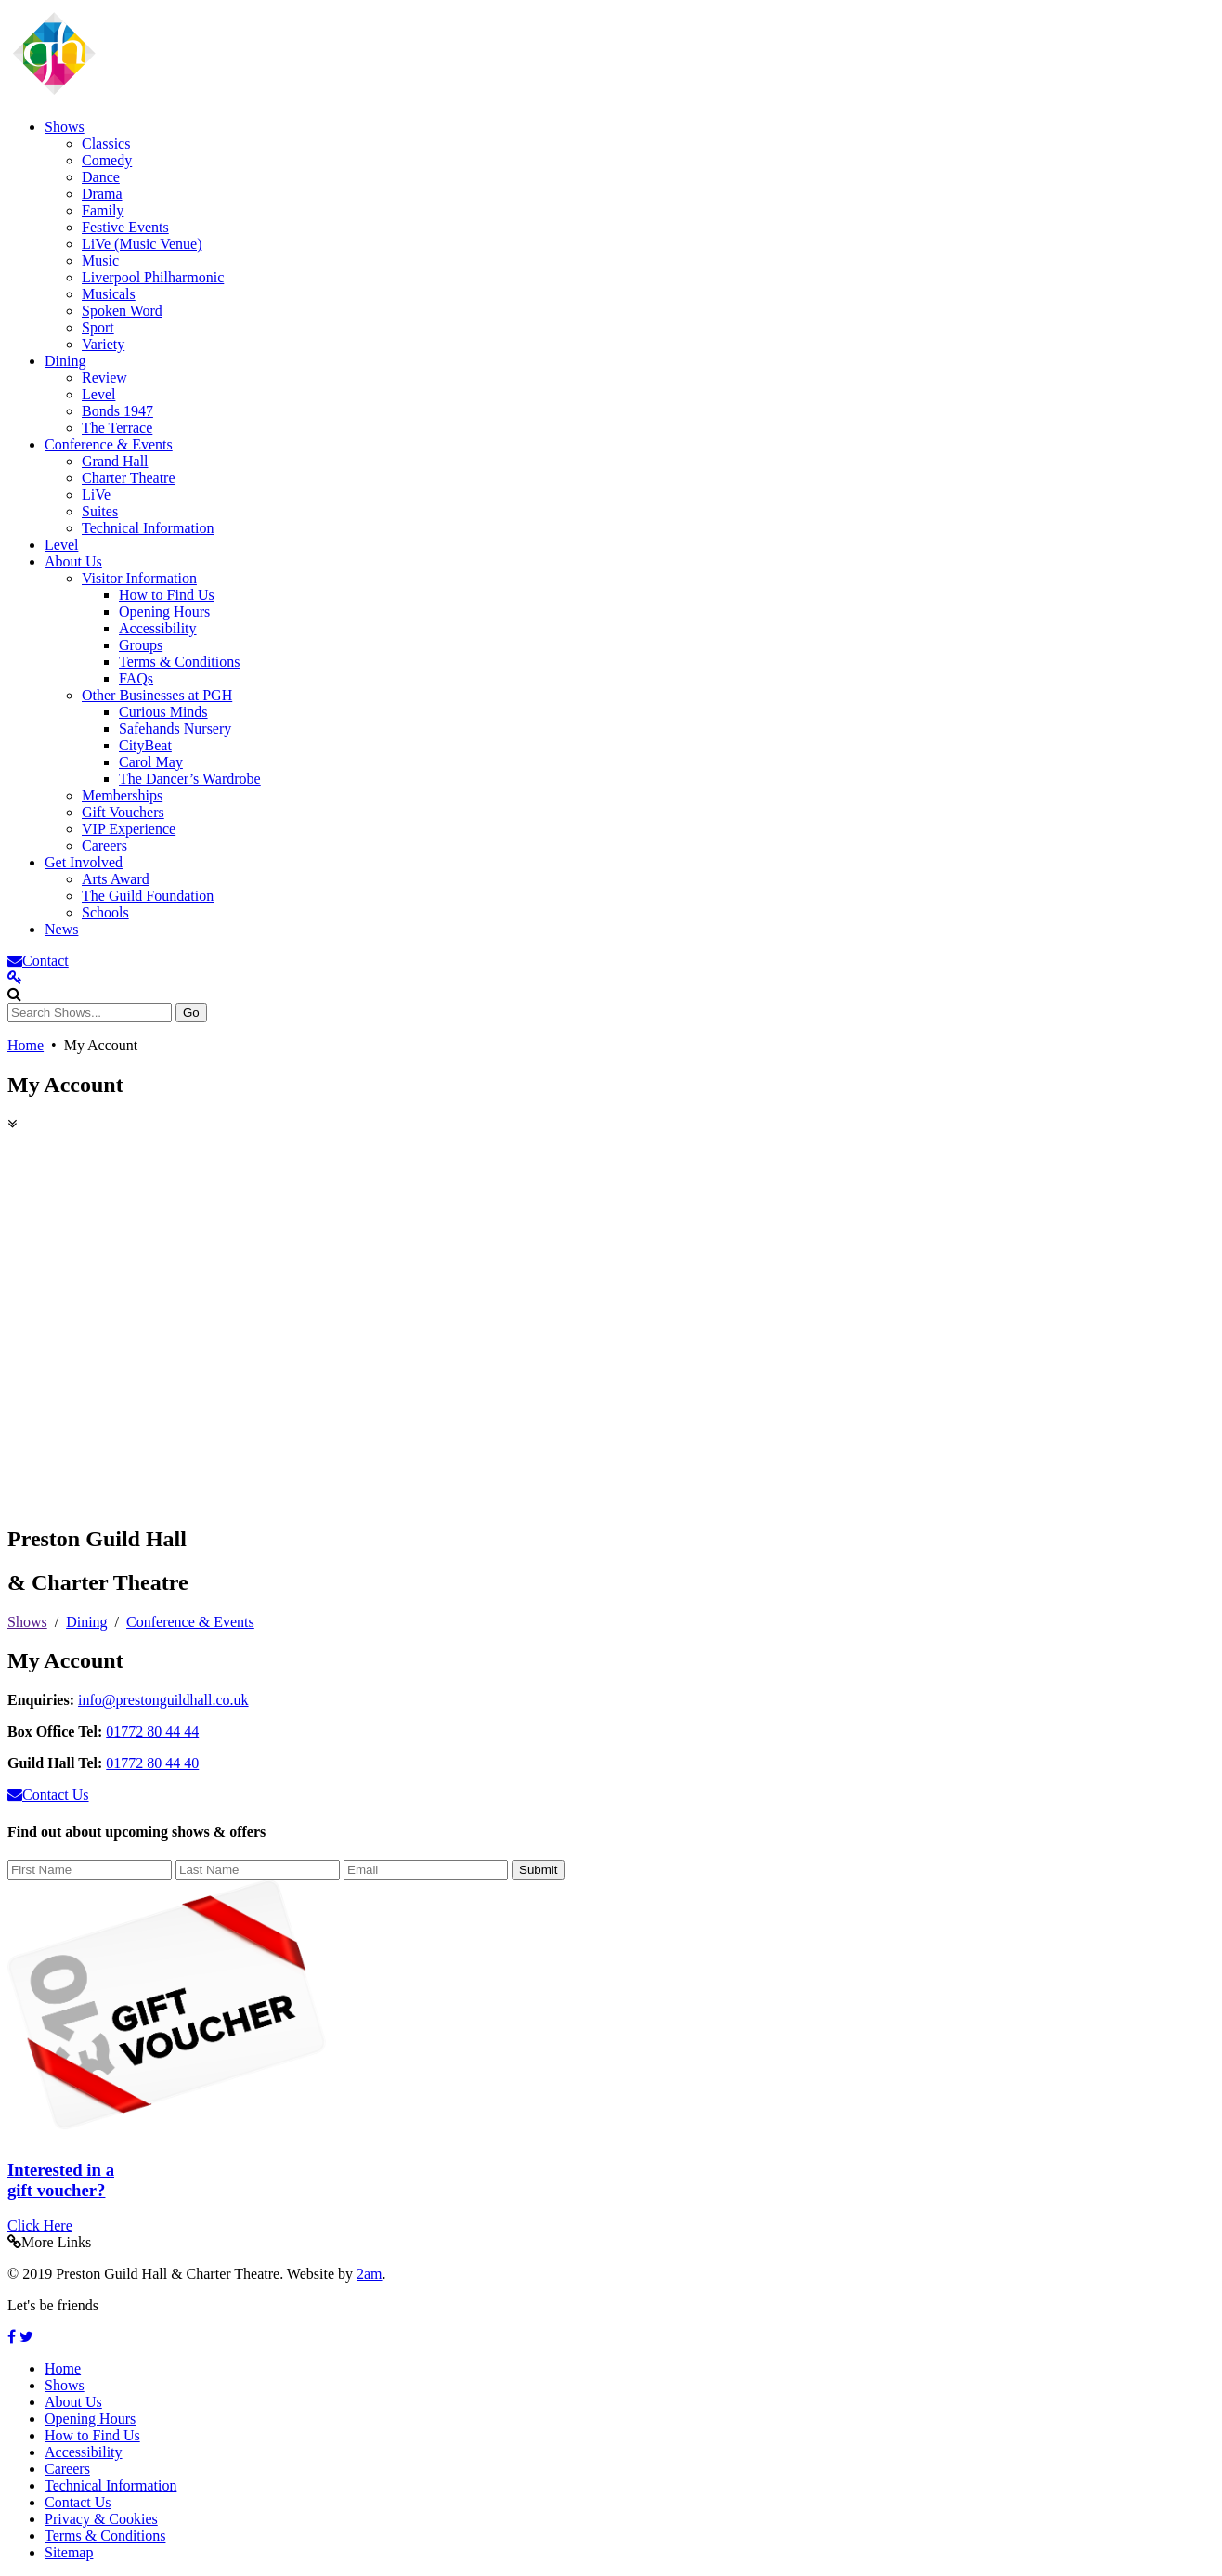 The height and width of the screenshot is (2576, 1222). Describe the element at coordinates (163, 712) in the screenshot. I see `Curious Minds` at that location.